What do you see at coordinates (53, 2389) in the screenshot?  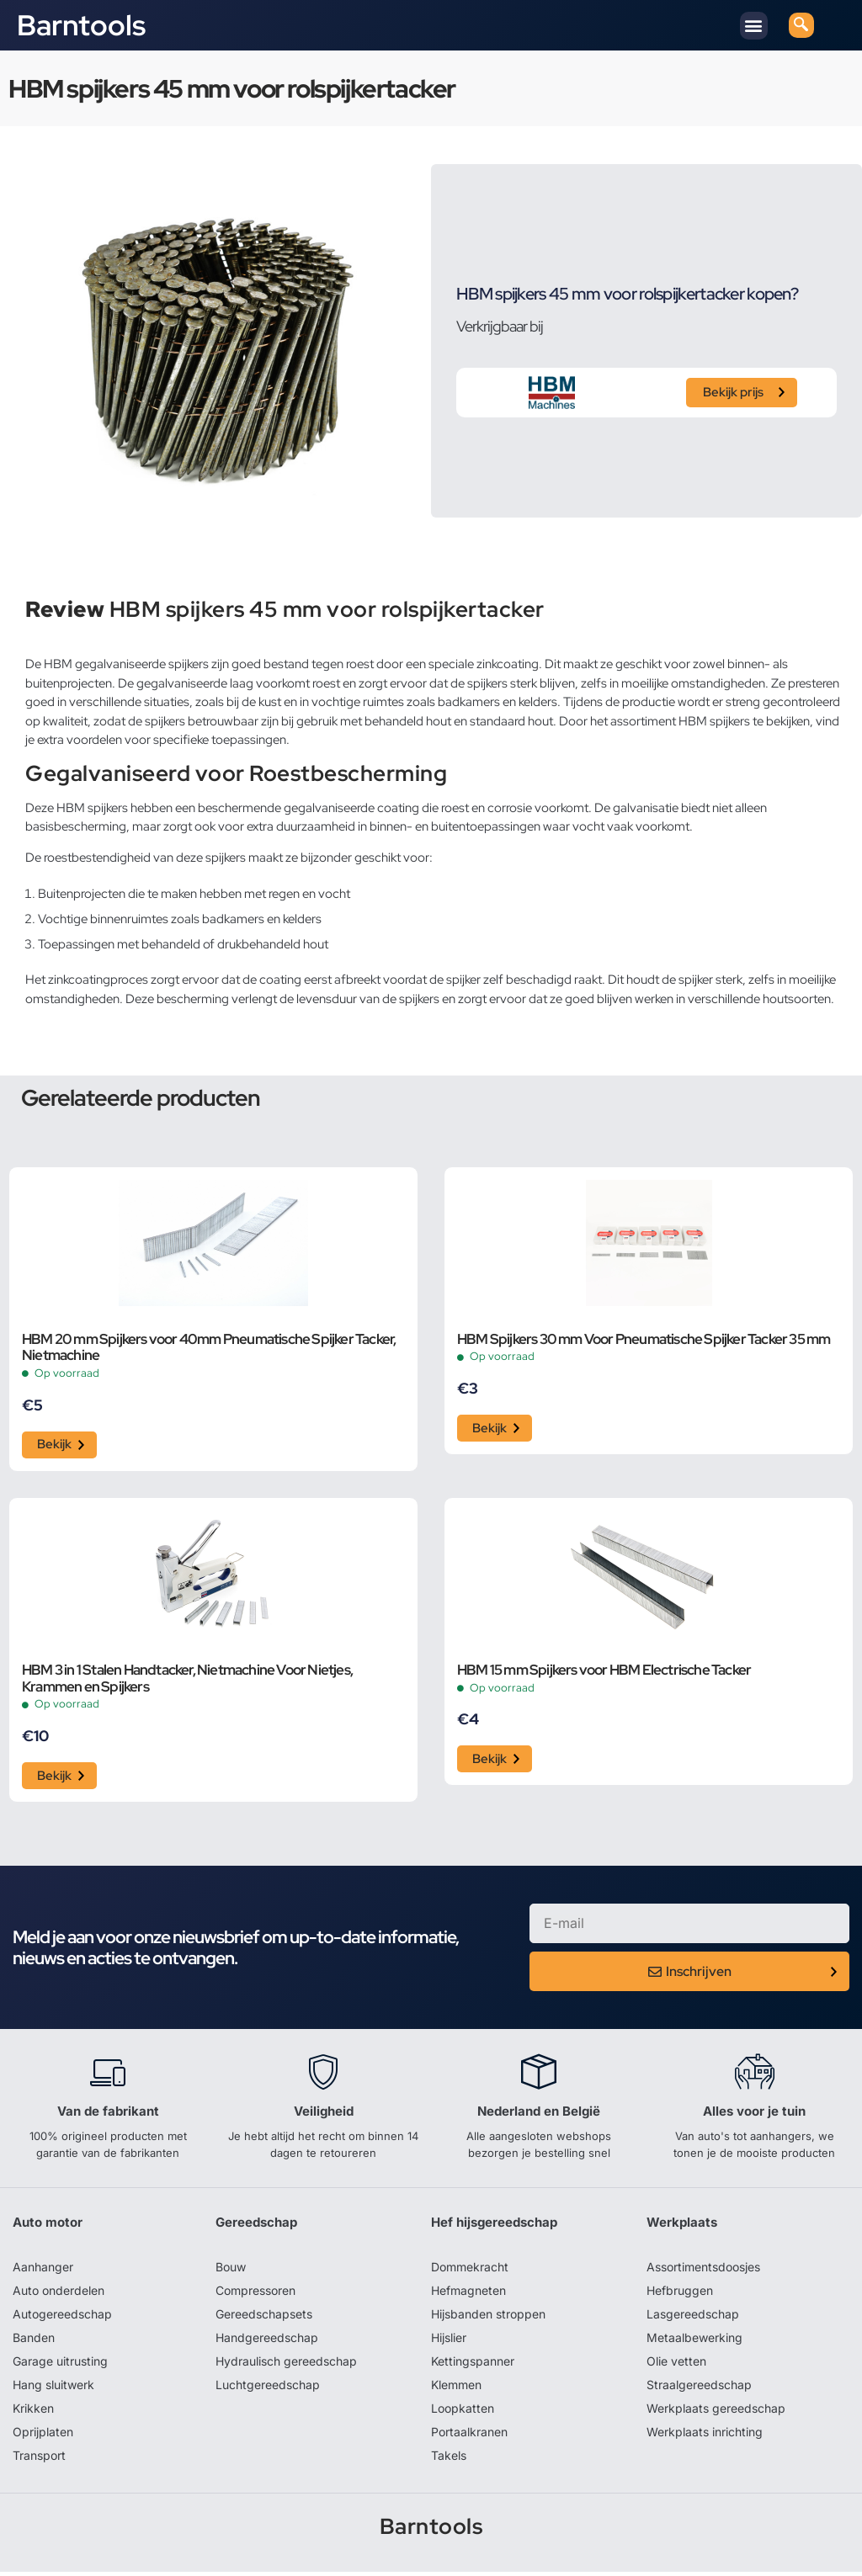 I see `Hang sluitwerk` at bounding box center [53, 2389].